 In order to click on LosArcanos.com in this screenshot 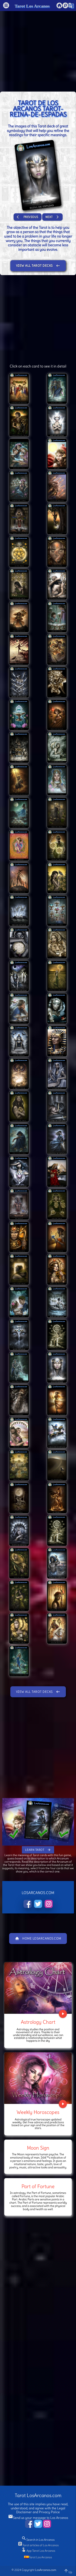, I will do `click(45, 2570)`.